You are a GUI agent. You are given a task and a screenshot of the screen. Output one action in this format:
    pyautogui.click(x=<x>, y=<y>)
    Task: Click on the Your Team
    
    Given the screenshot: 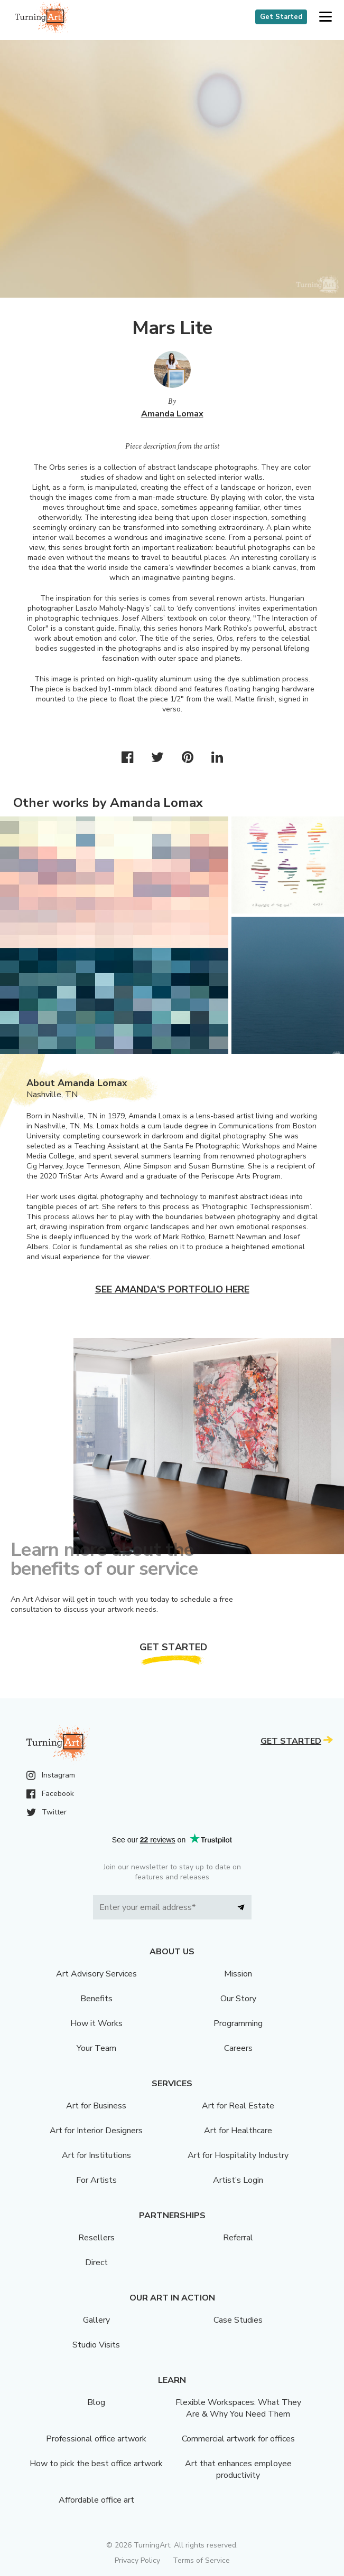 What is the action you would take?
    pyautogui.click(x=96, y=2048)
    